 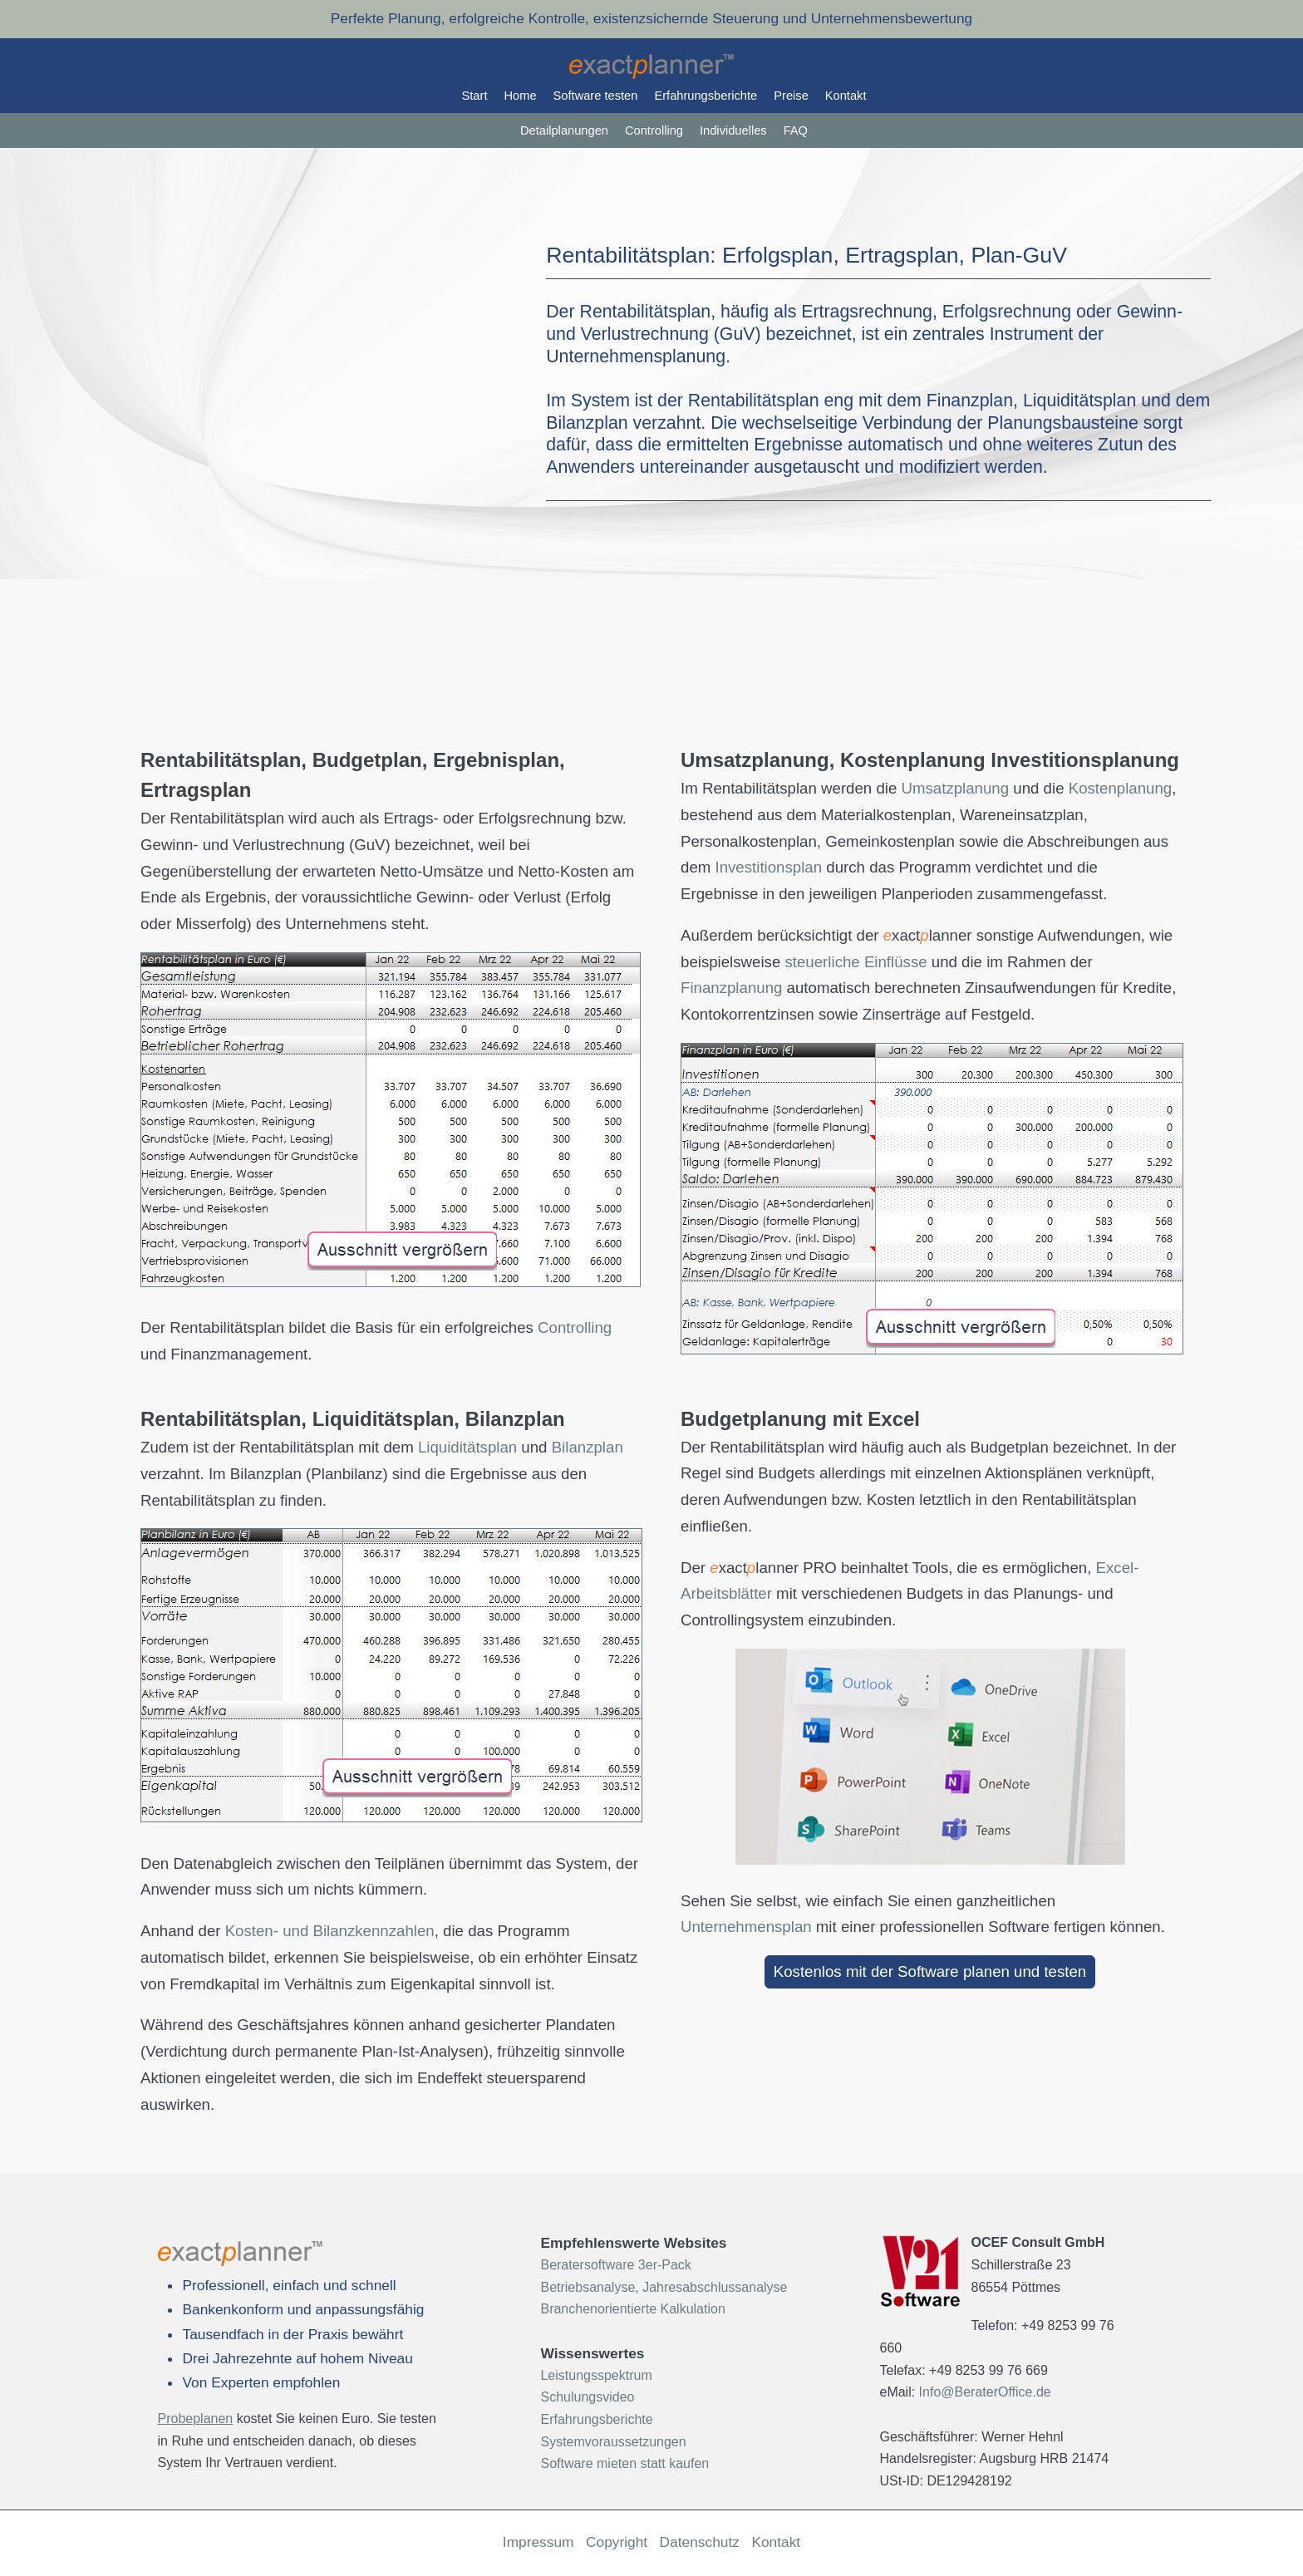 What do you see at coordinates (796, 130) in the screenshot?
I see `FAQ` at bounding box center [796, 130].